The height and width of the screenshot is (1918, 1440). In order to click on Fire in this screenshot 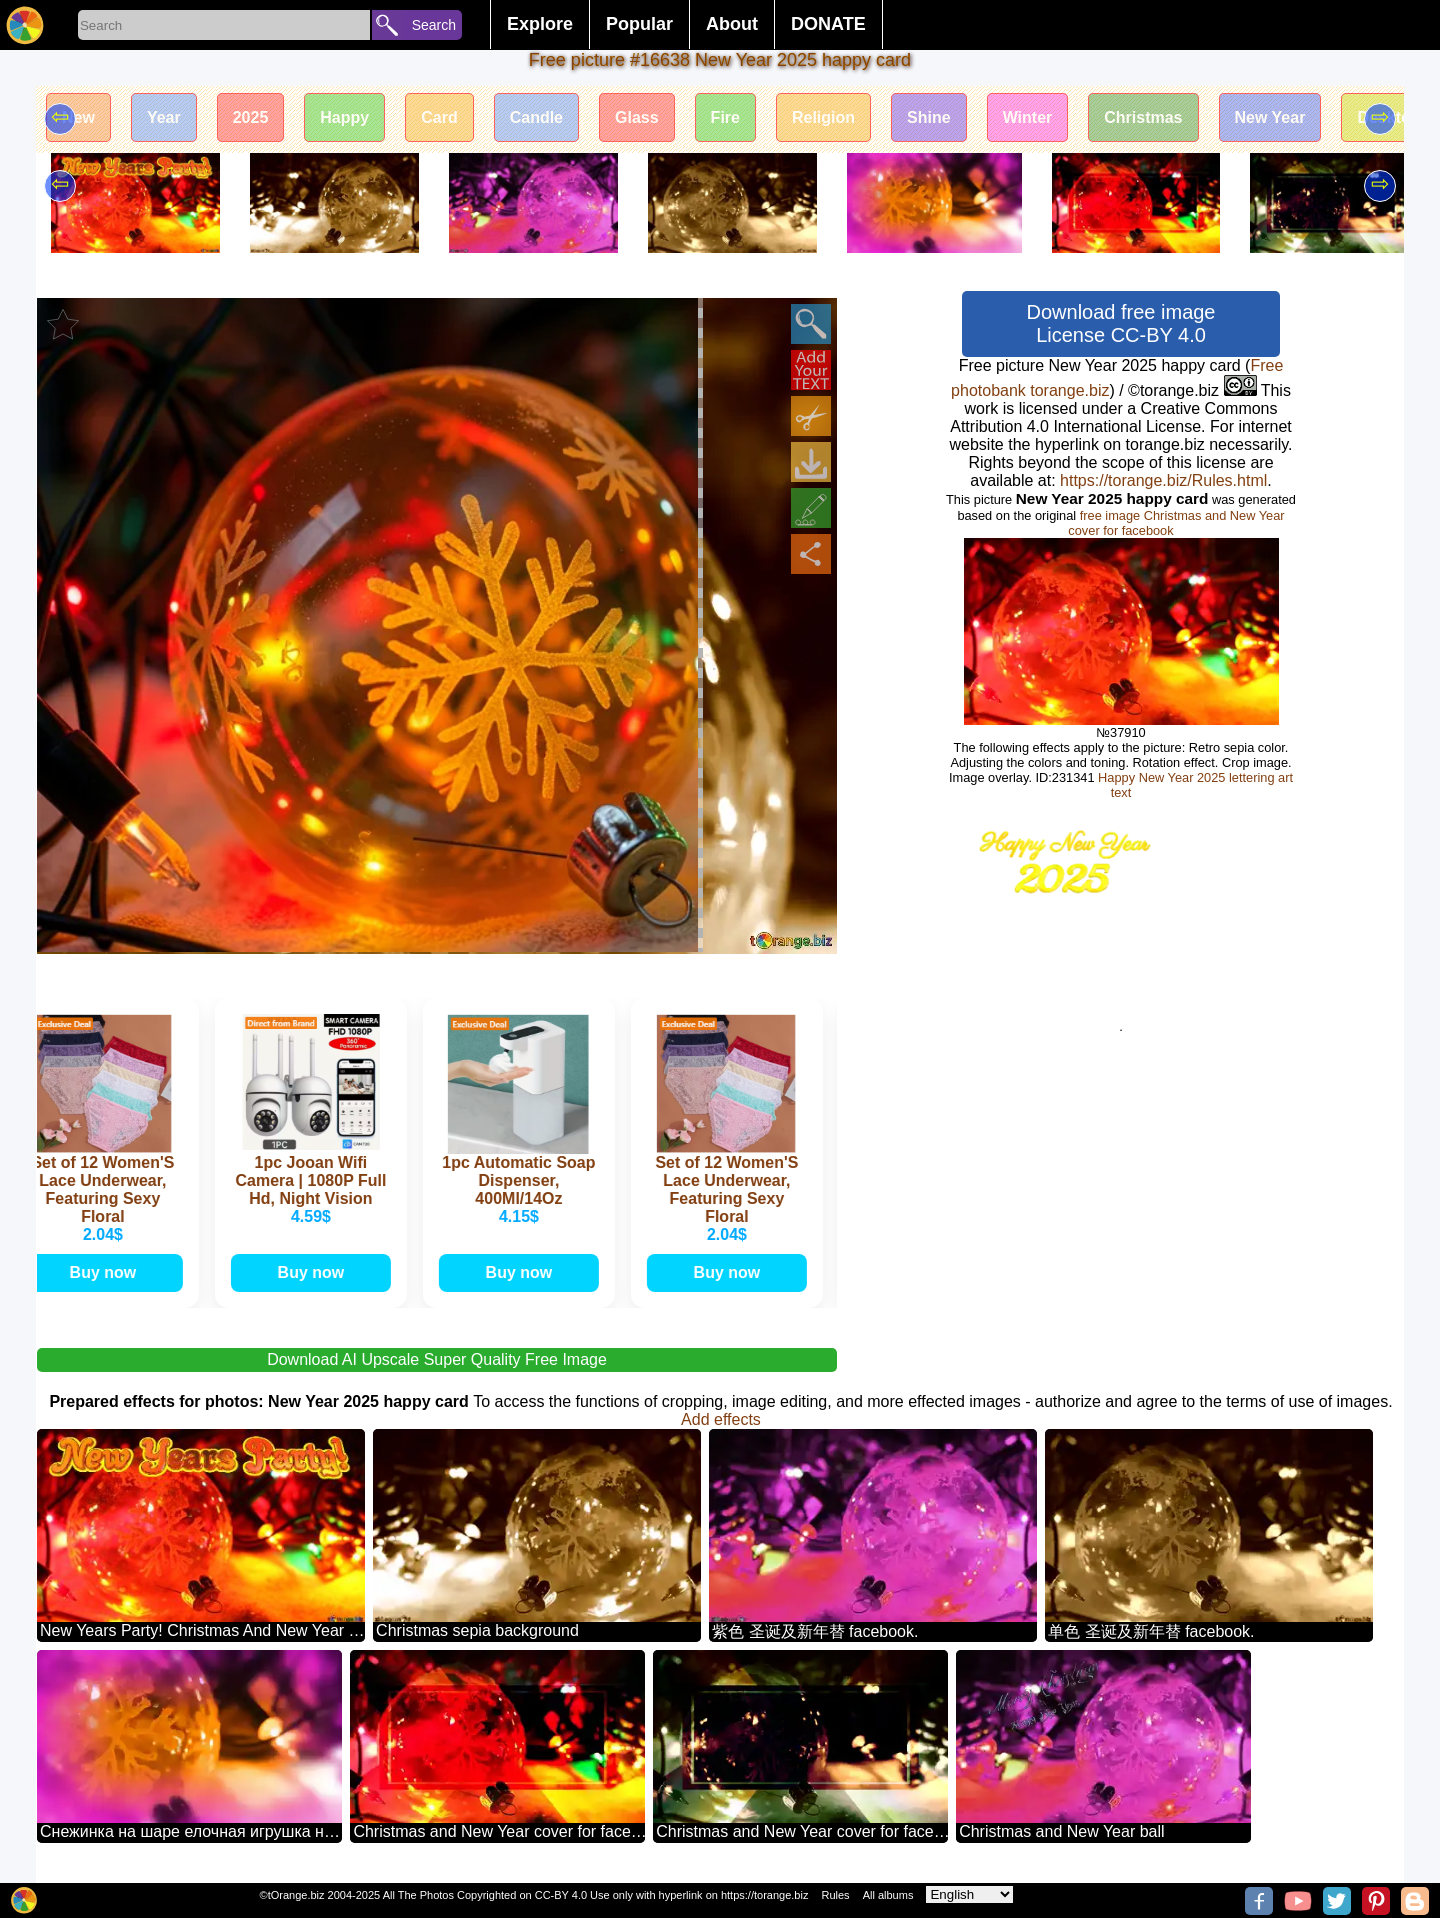, I will do `click(725, 117)`.